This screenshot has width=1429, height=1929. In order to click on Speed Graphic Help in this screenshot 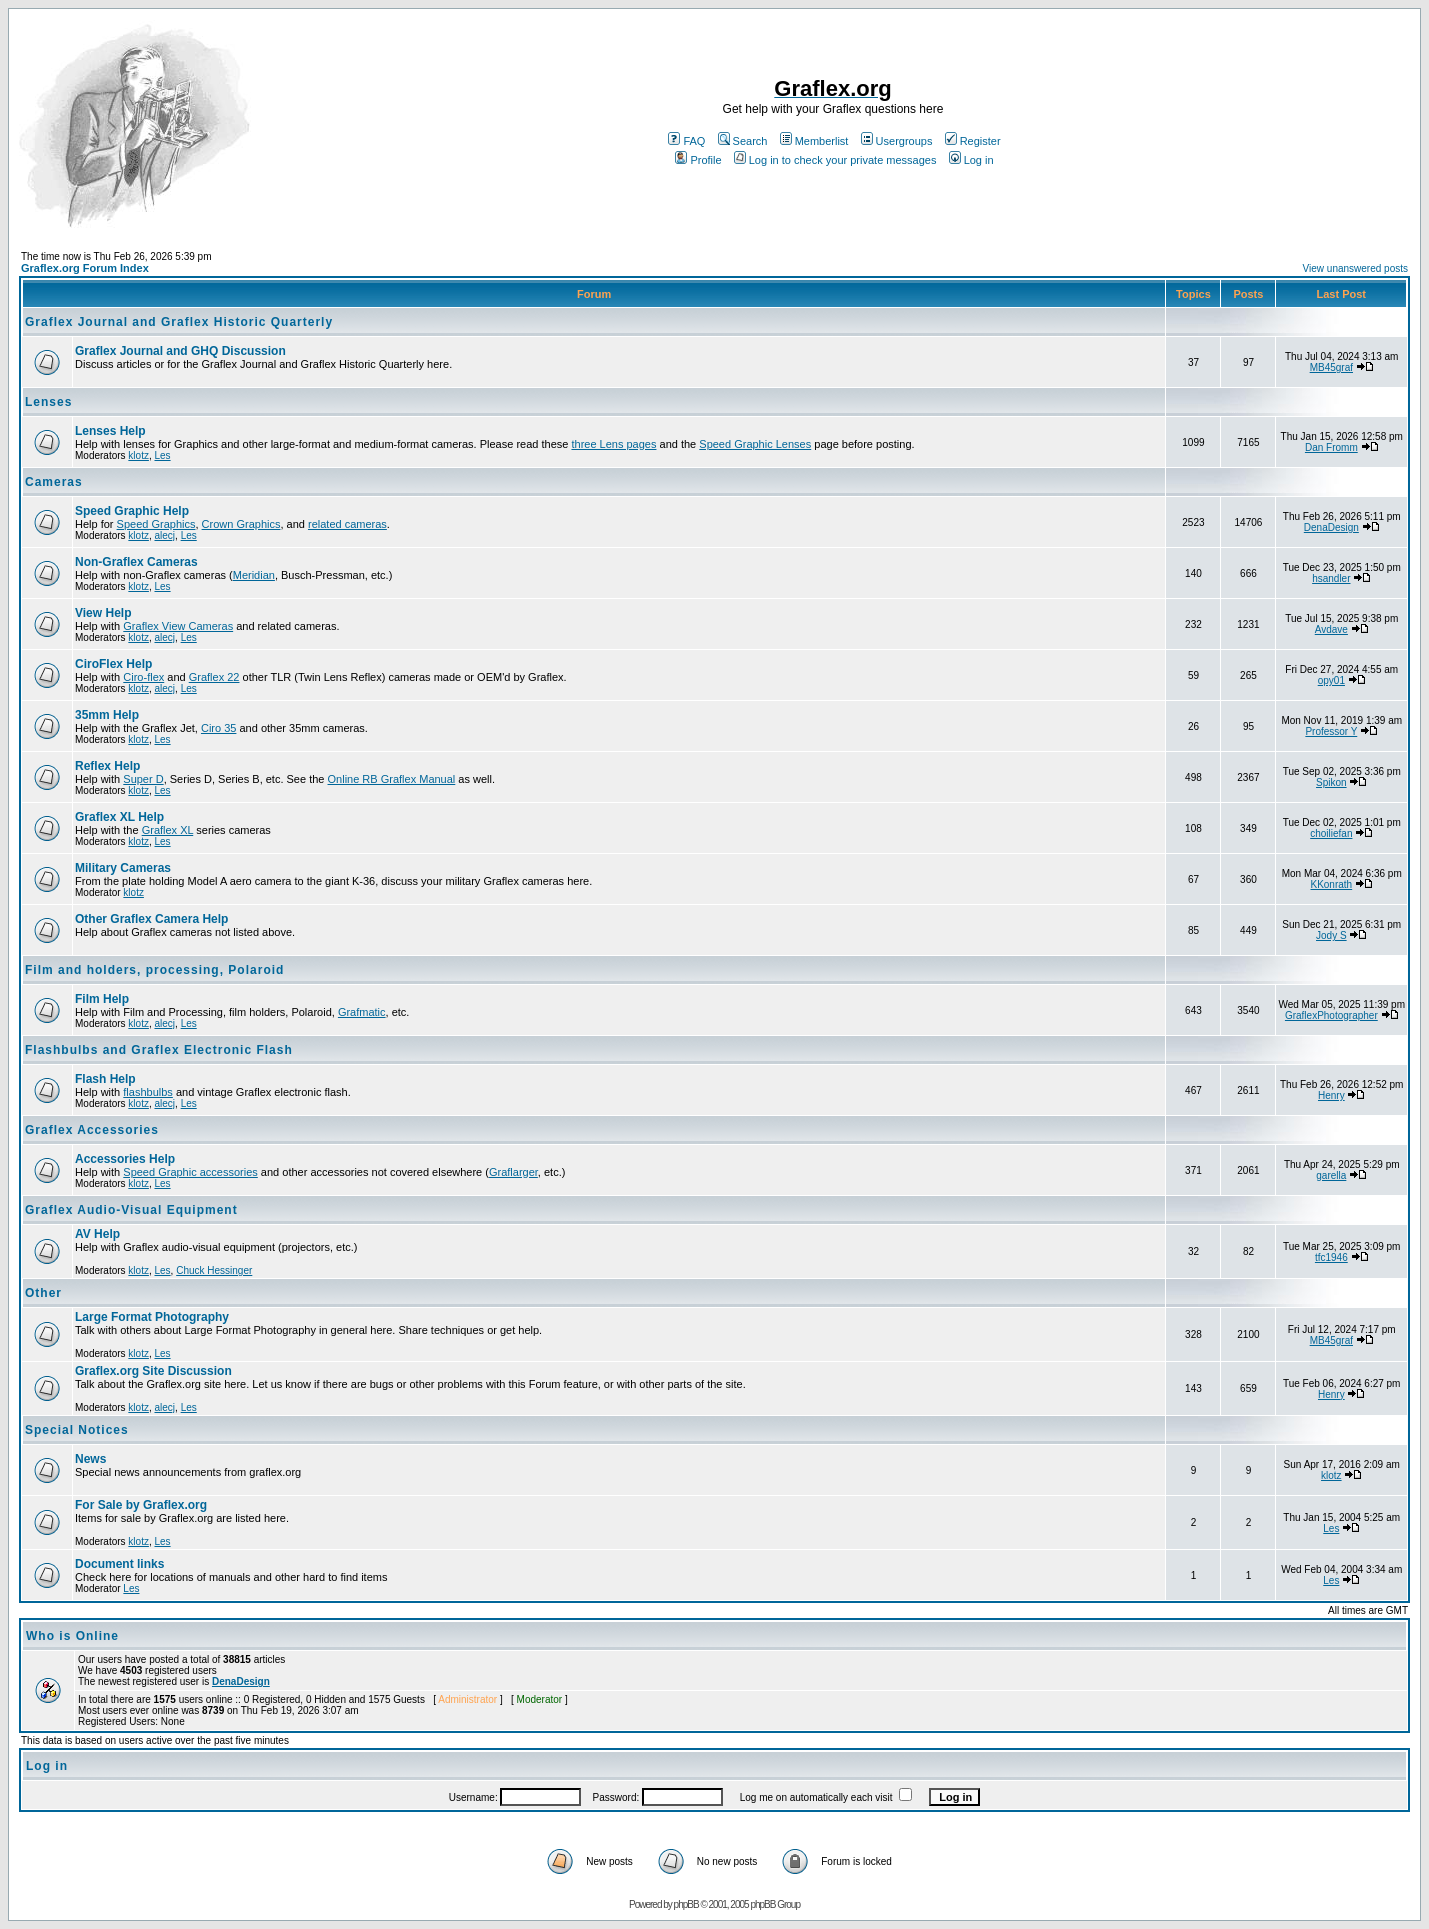, I will do `click(132, 511)`.